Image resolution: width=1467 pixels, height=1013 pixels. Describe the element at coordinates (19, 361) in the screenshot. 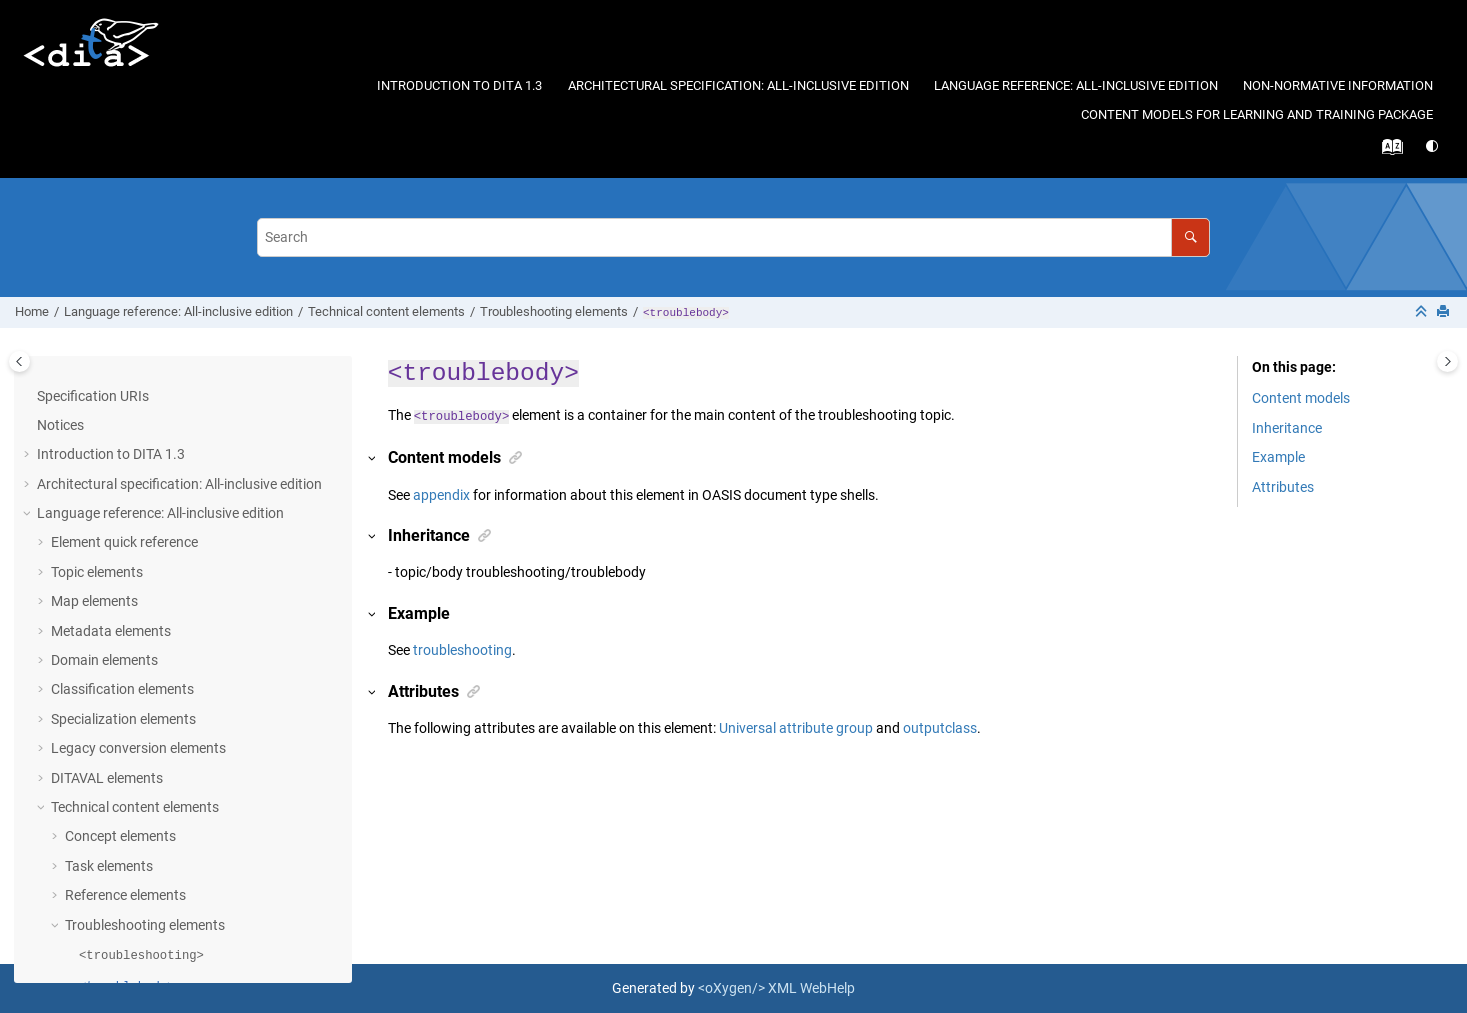

I see `[Toggle publishing table of content]` at that location.